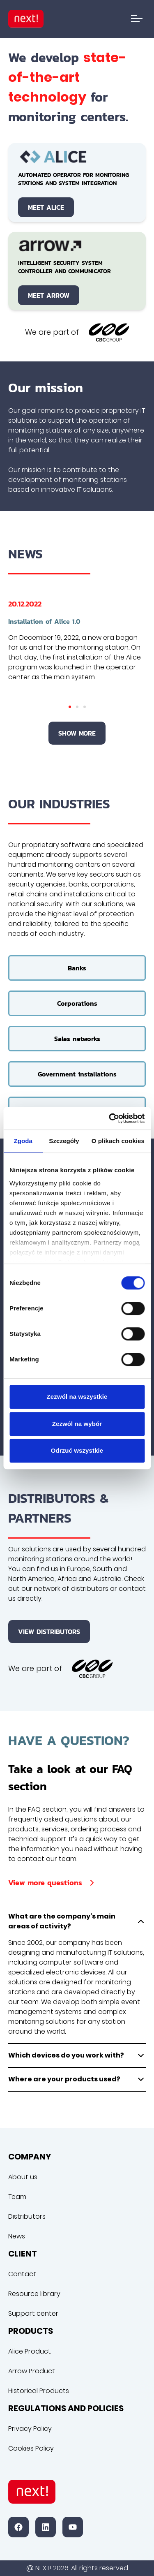 The image size is (154, 2576). Describe the element at coordinates (34, 2293) in the screenshot. I see `Resource library` at that location.